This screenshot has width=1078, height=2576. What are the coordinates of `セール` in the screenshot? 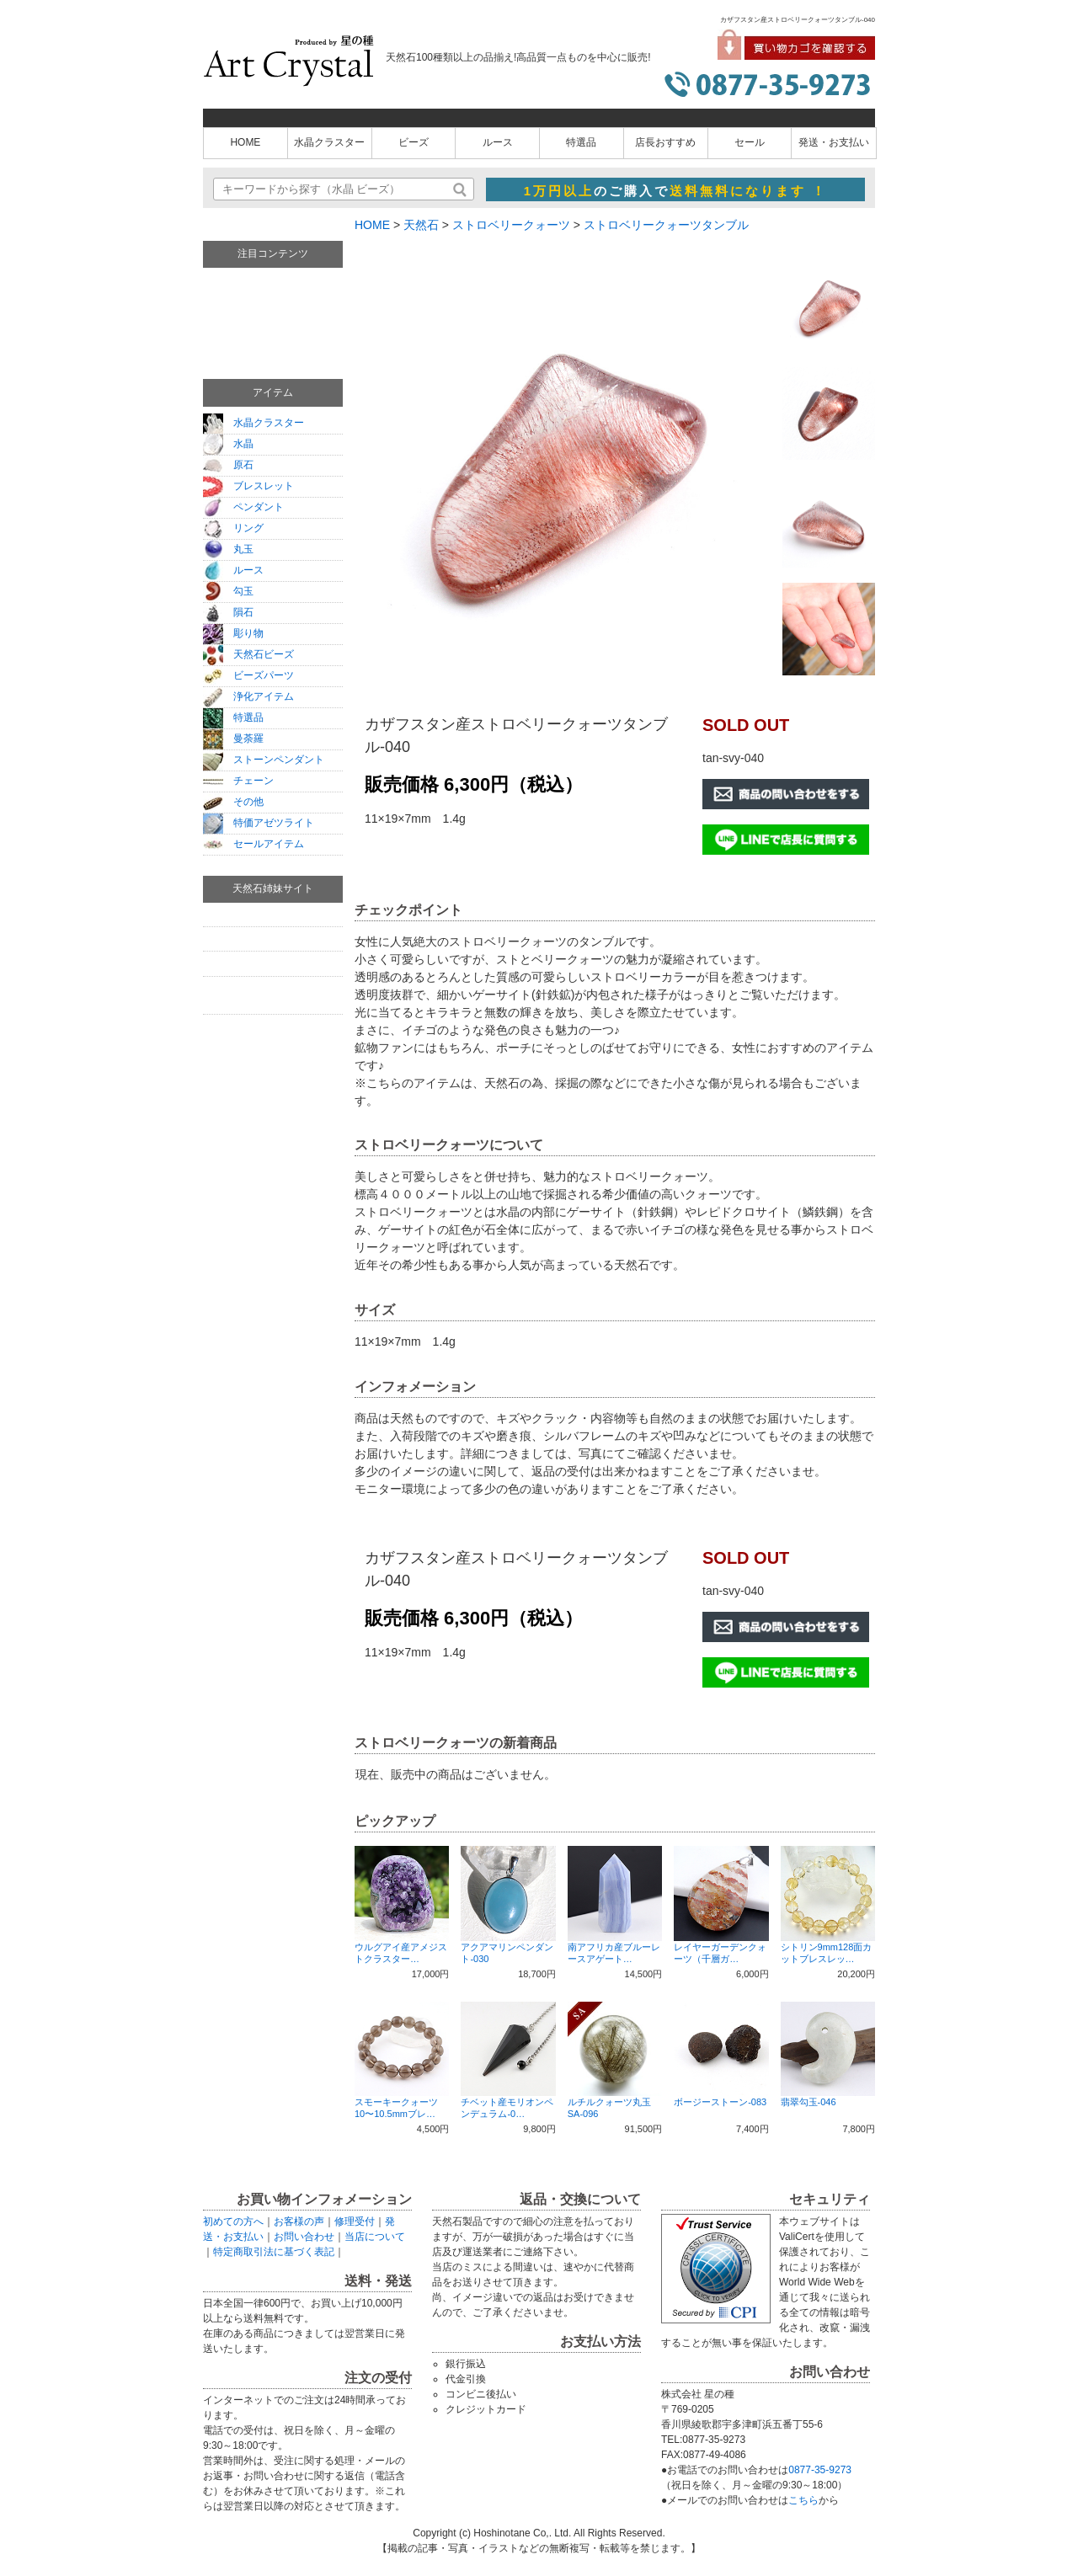 It's located at (749, 142).